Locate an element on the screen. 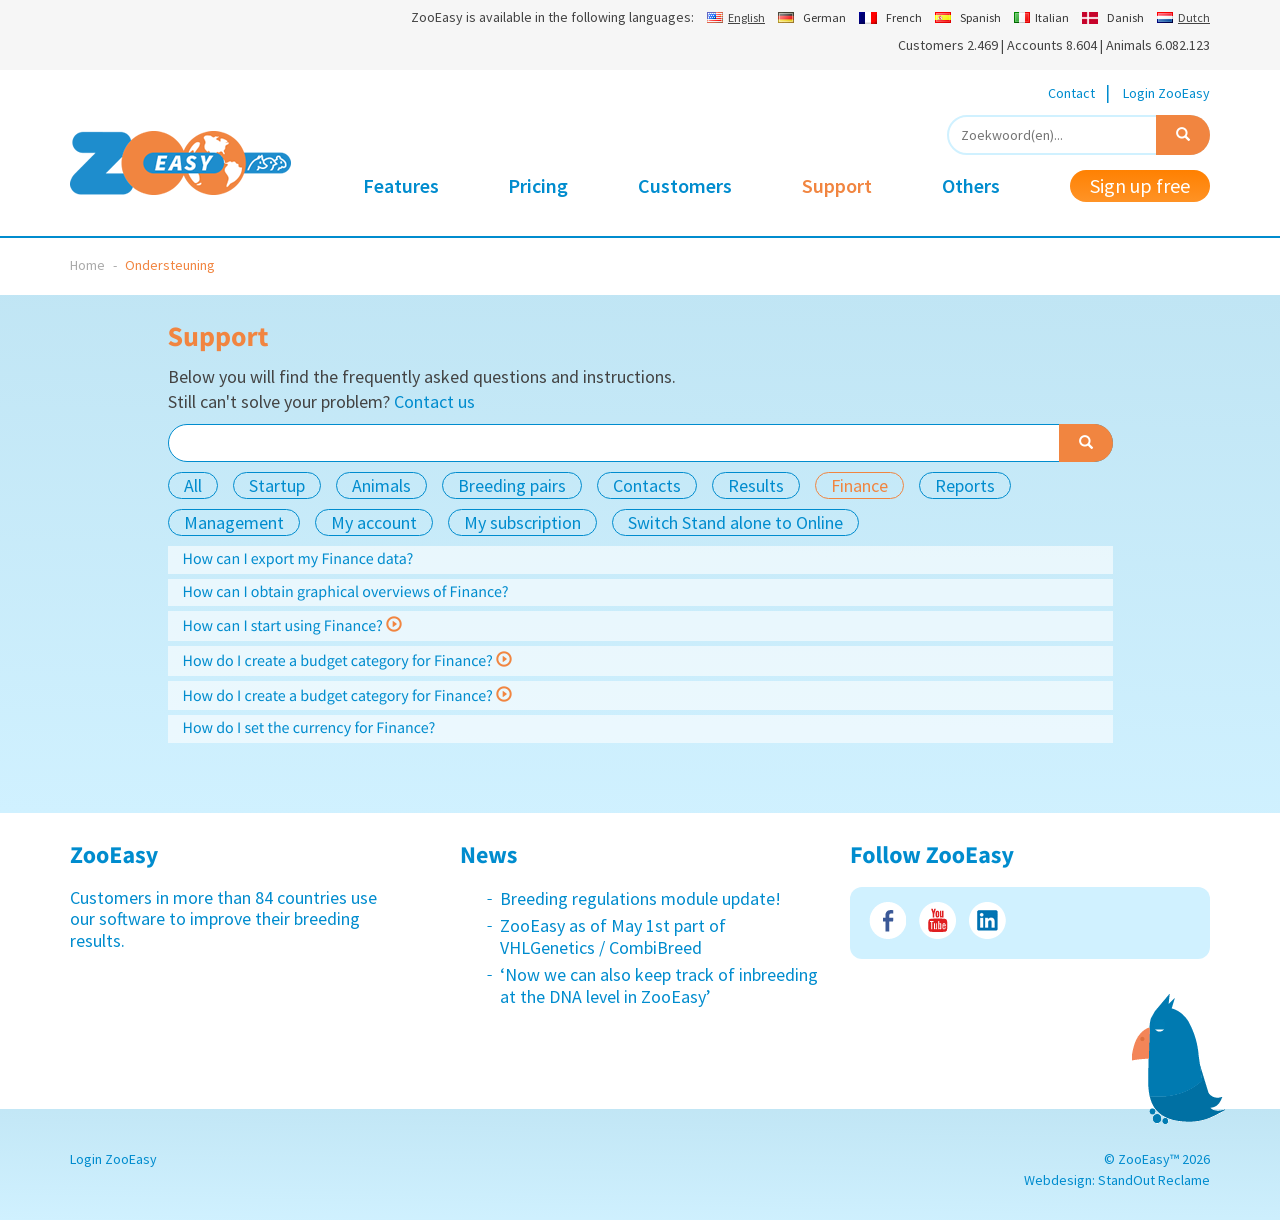 The image size is (1280, 1220). Support is located at coordinates (837, 185).